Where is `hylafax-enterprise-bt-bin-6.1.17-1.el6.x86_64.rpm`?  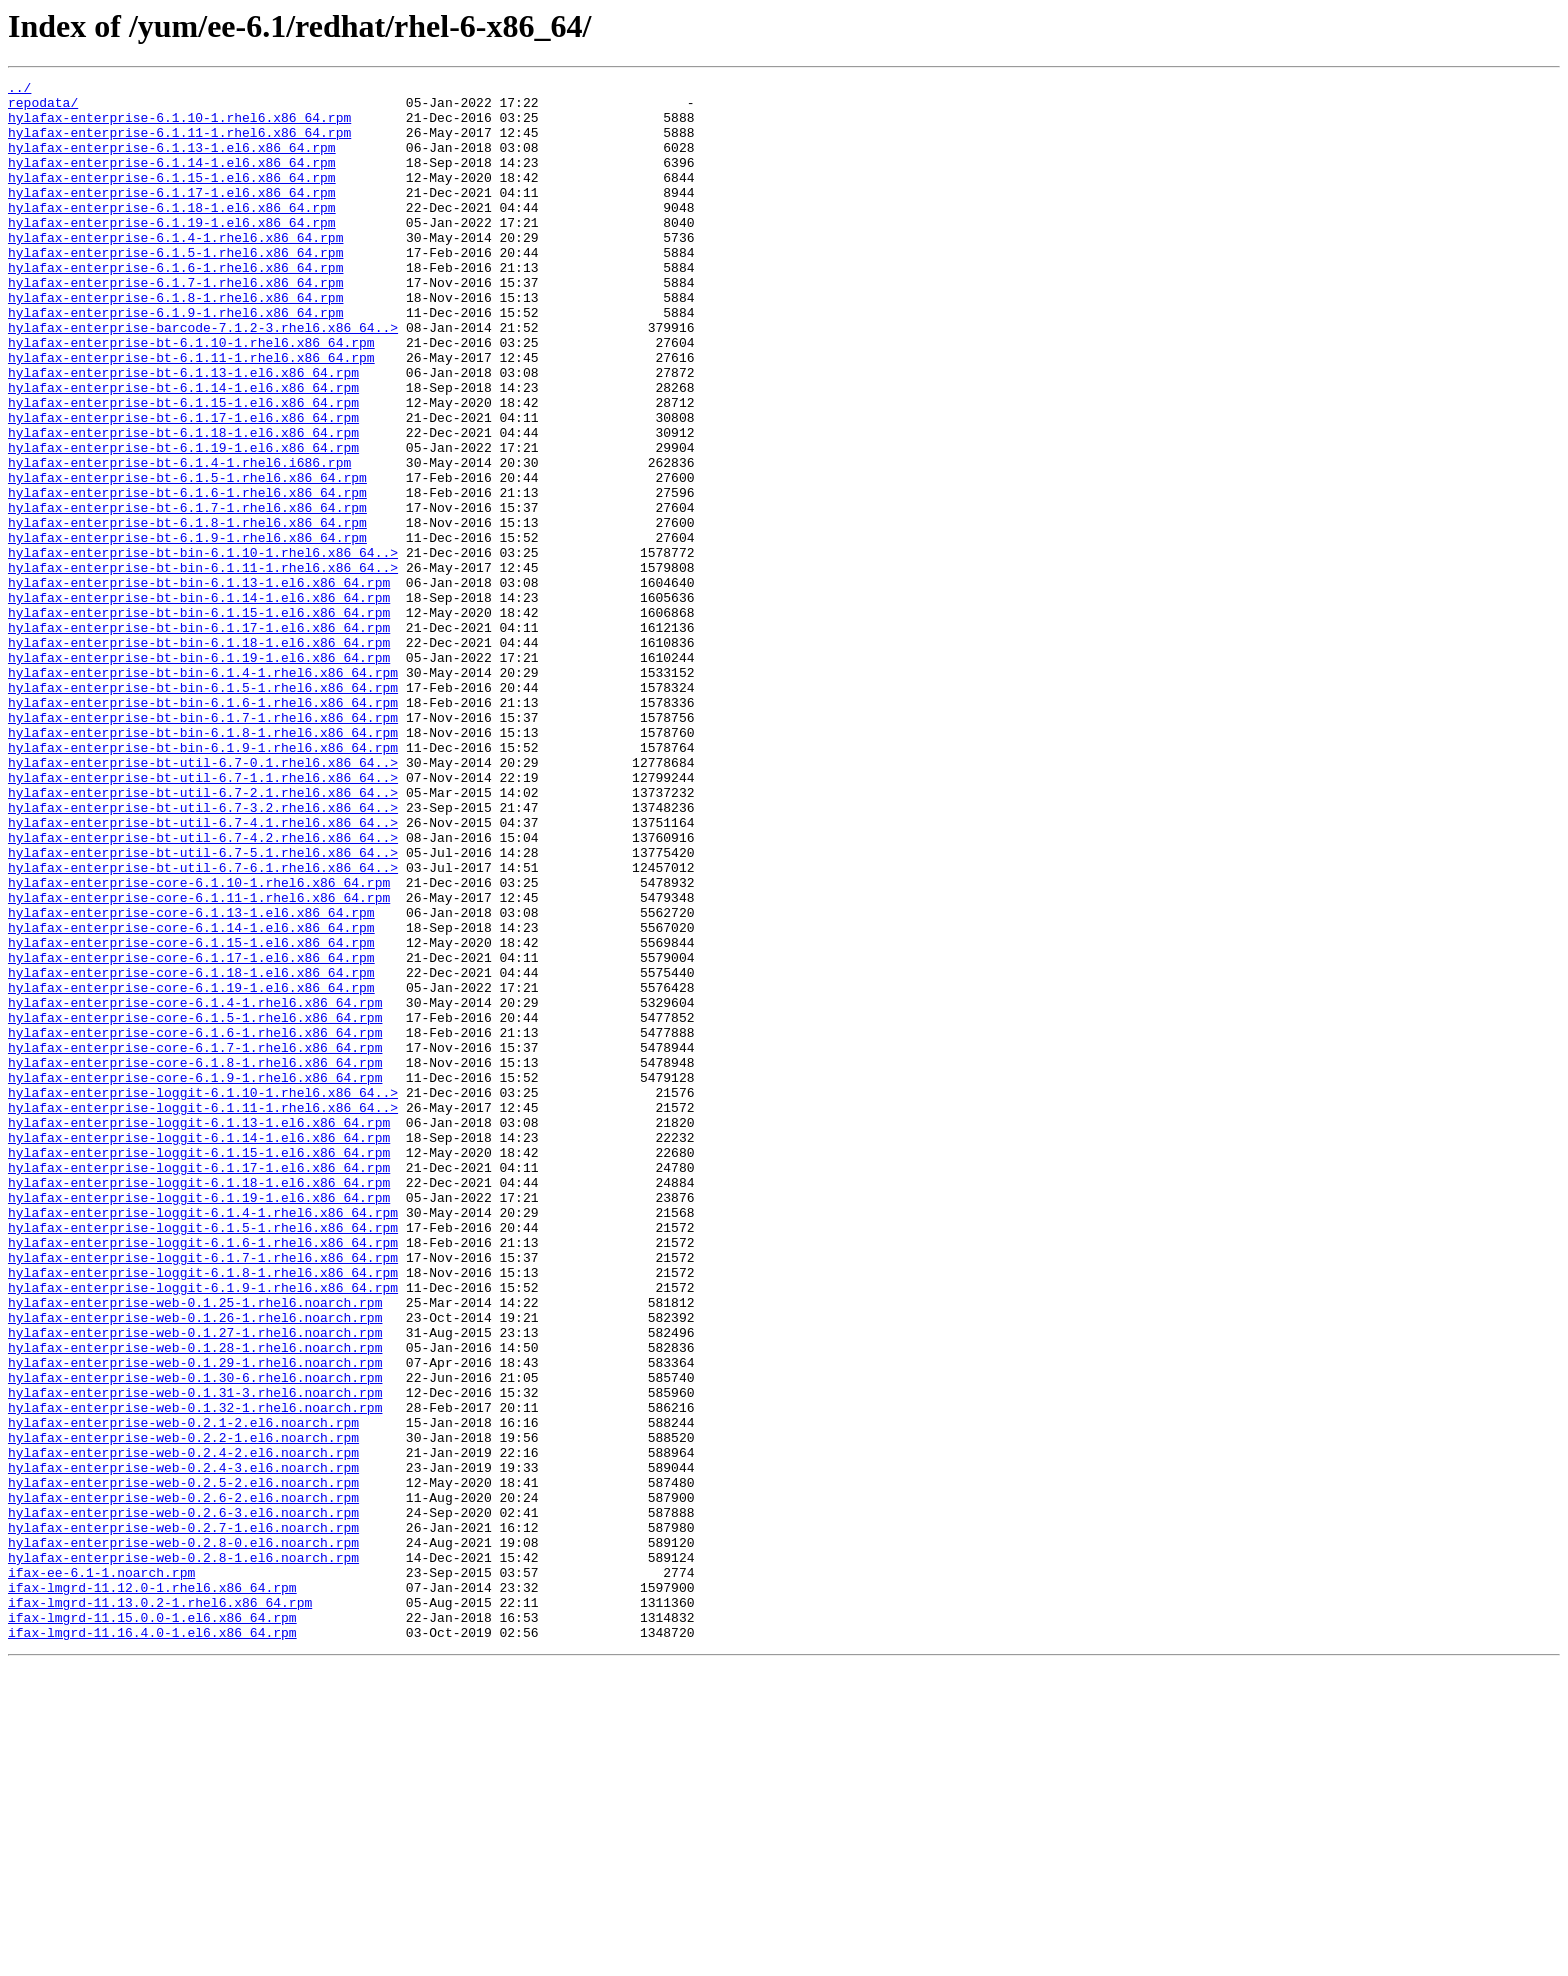 hylafax-enterprise-bt-bin-6.1.17-1.el6.x86_64.rpm is located at coordinates (199, 738).